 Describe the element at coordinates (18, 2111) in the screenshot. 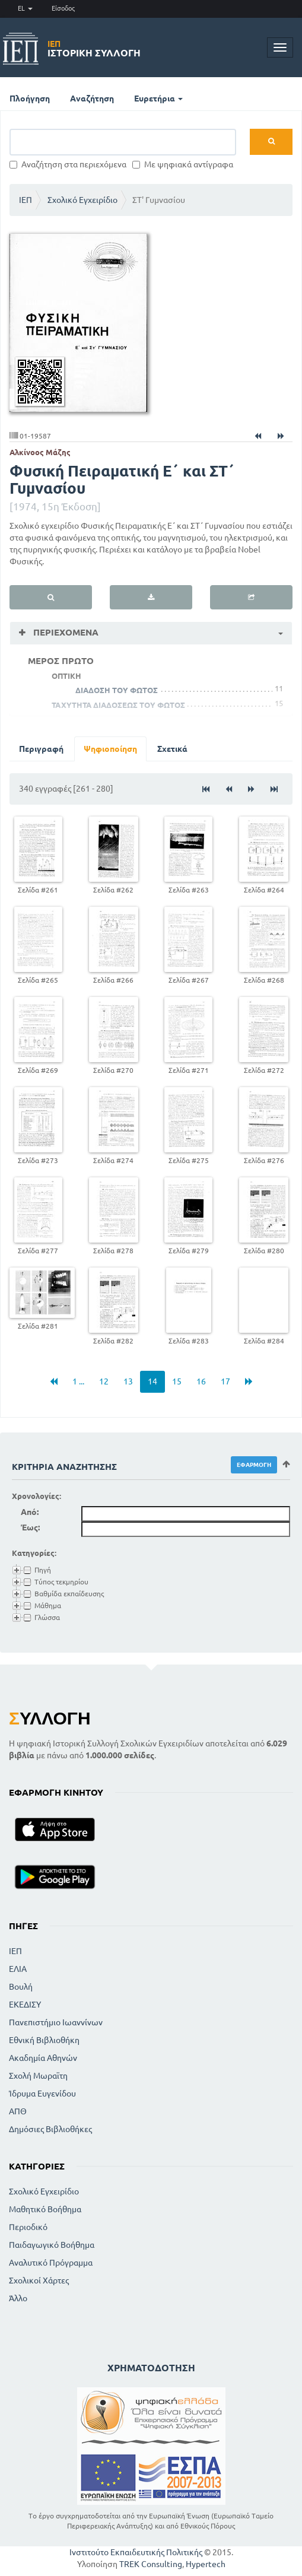

I see `ΑΠΘ` at that location.